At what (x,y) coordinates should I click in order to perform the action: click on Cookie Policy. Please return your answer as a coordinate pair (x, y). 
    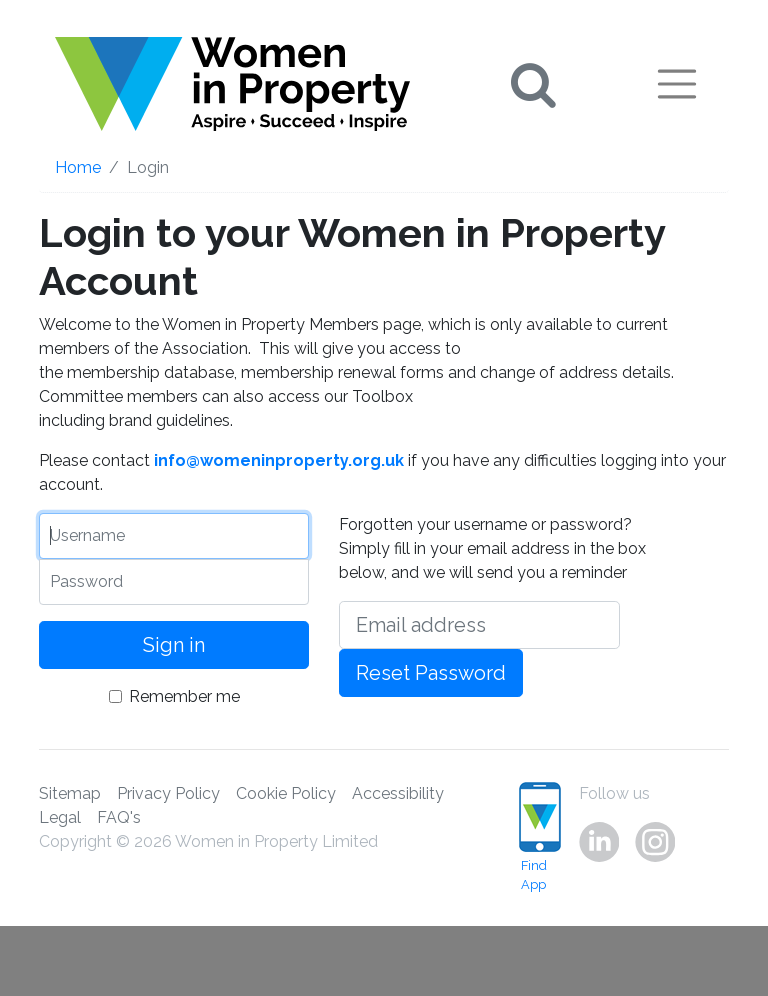
    Looking at the image, I should click on (286, 793).